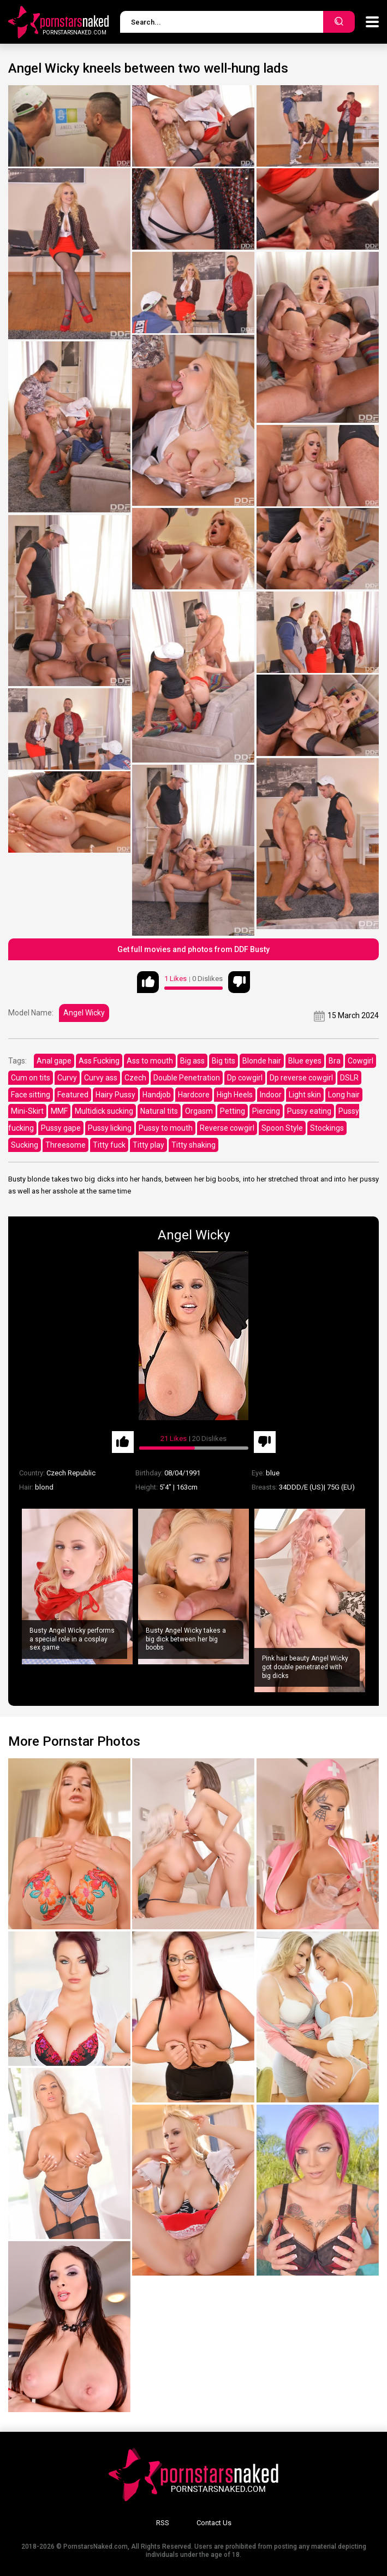 The width and height of the screenshot is (387, 2576). Describe the element at coordinates (27, 1111) in the screenshot. I see `Mini-Skirt` at that location.